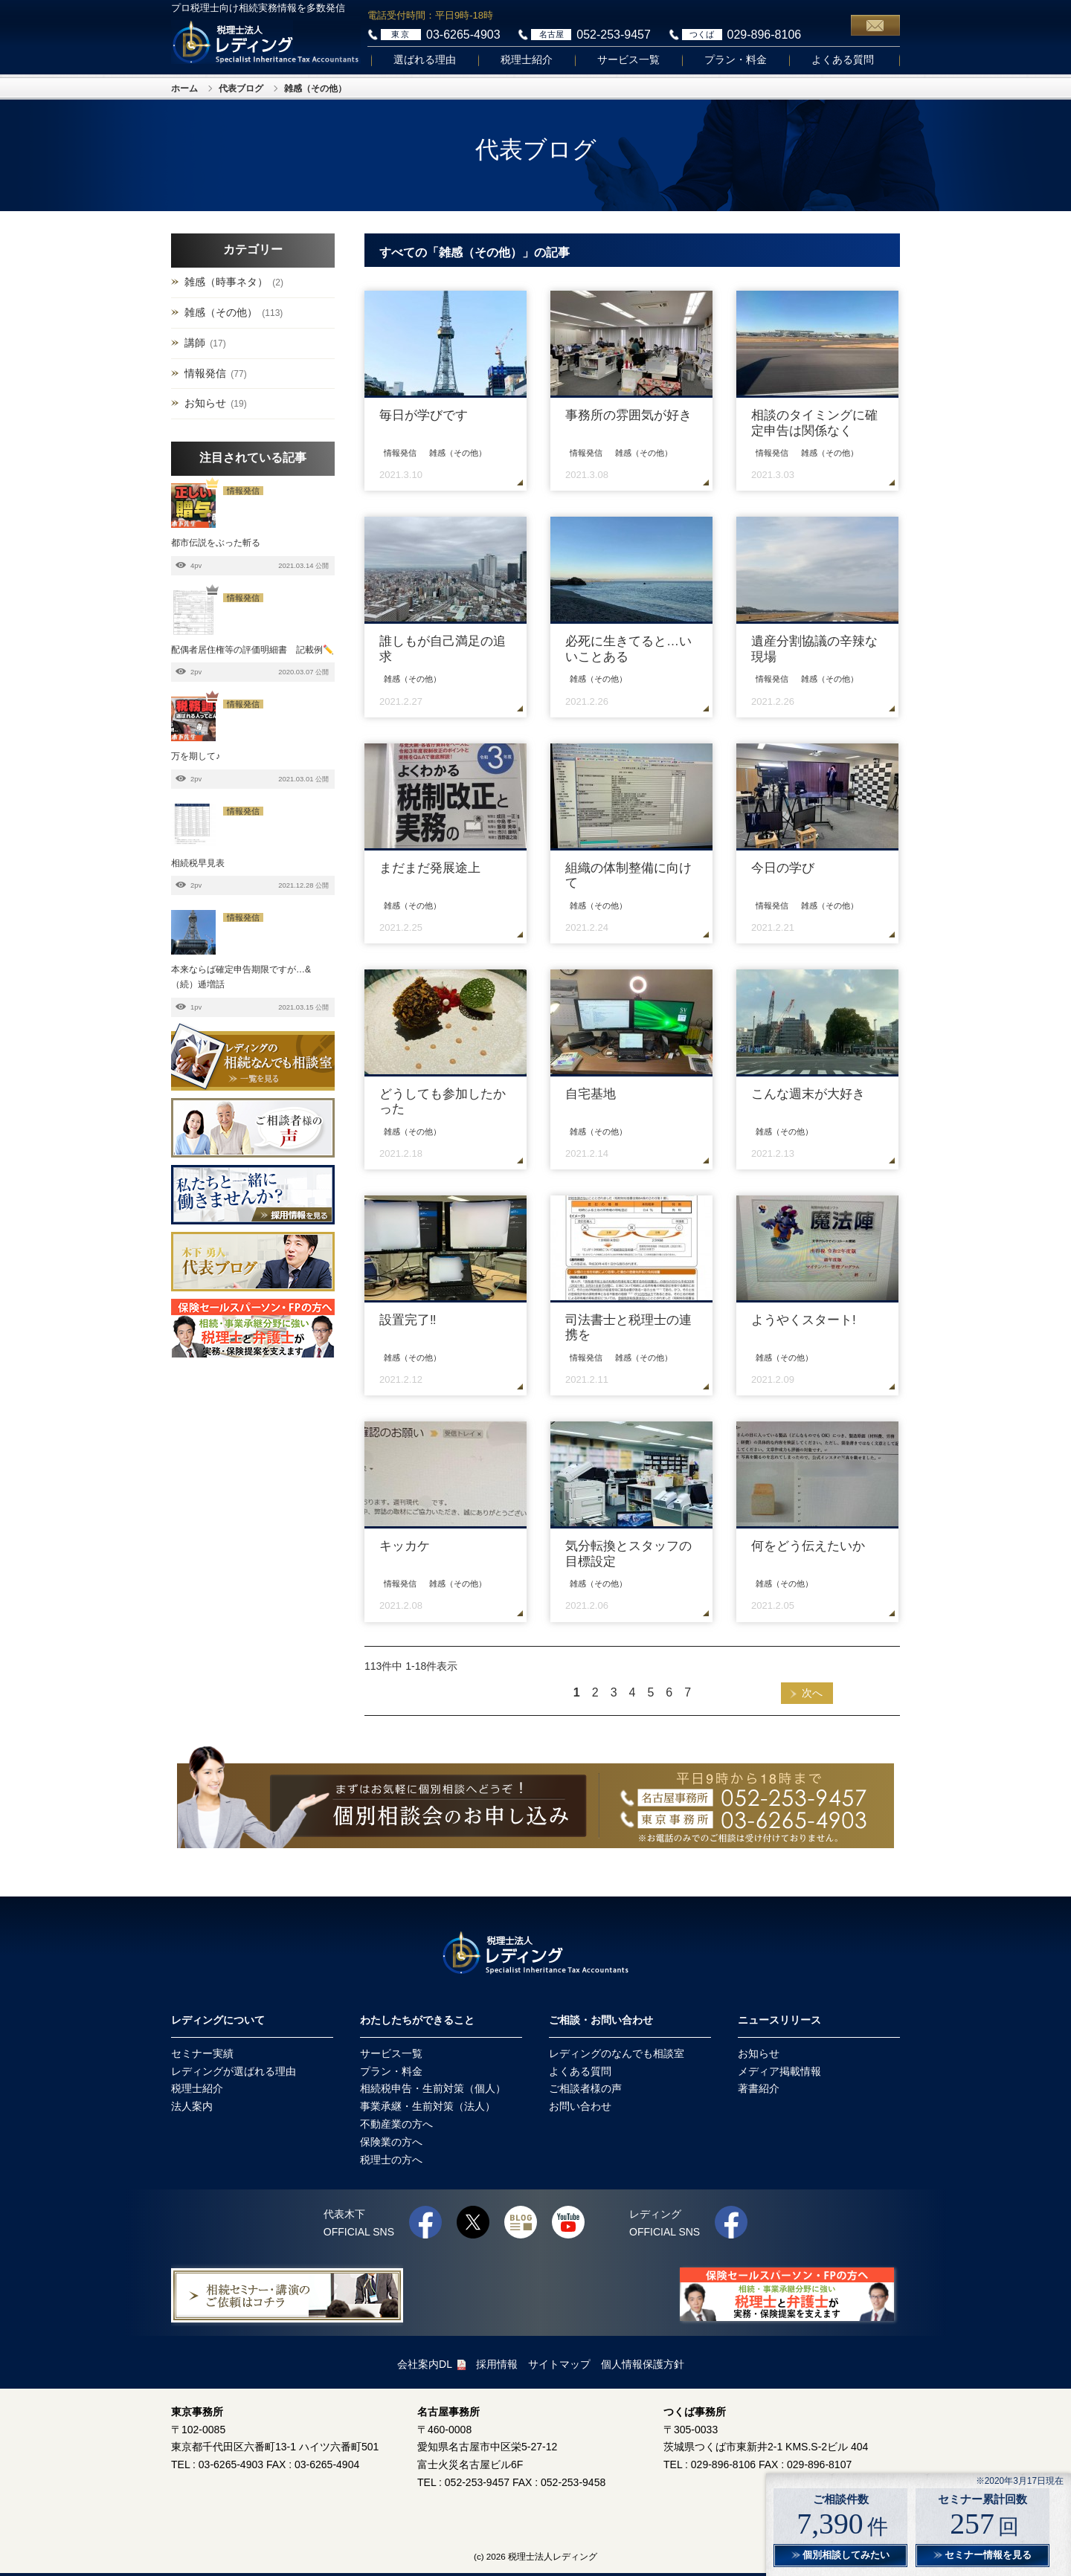 The height and width of the screenshot is (2576, 1071). I want to click on プラン・料金, so click(735, 59).